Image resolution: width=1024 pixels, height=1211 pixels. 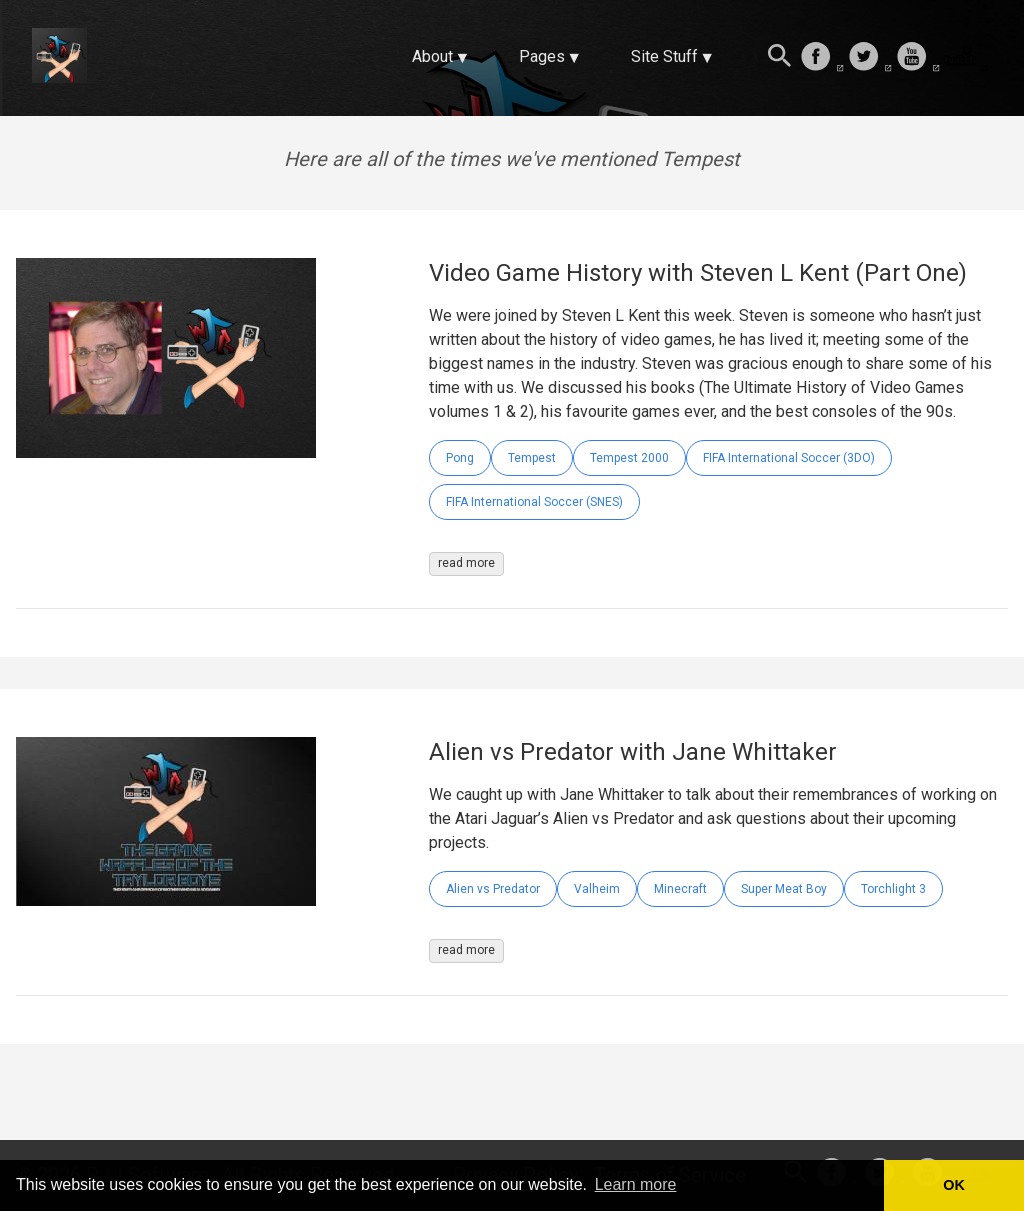 What do you see at coordinates (893, 889) in the screenshot?
I see `Torchlight 3` at bounding box center [893, 889].